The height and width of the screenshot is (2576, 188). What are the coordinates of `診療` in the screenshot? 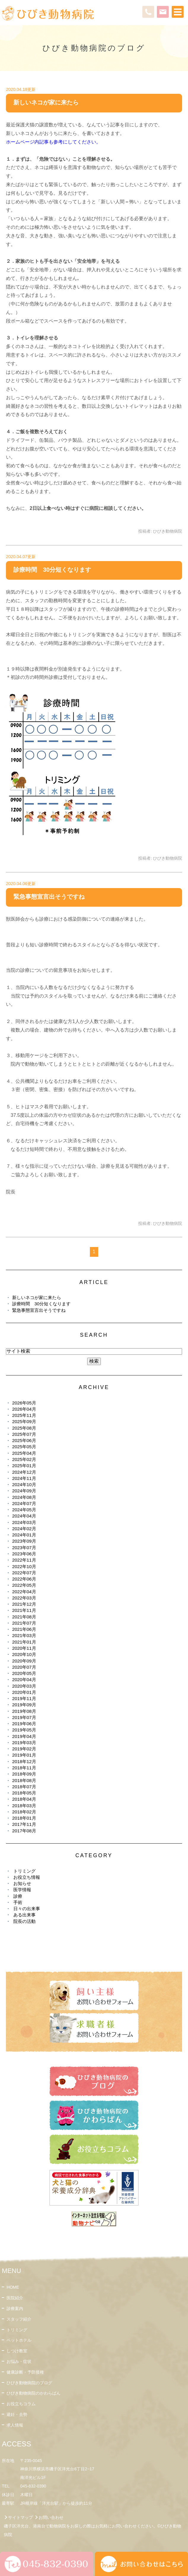 It's located at (17, 1896).